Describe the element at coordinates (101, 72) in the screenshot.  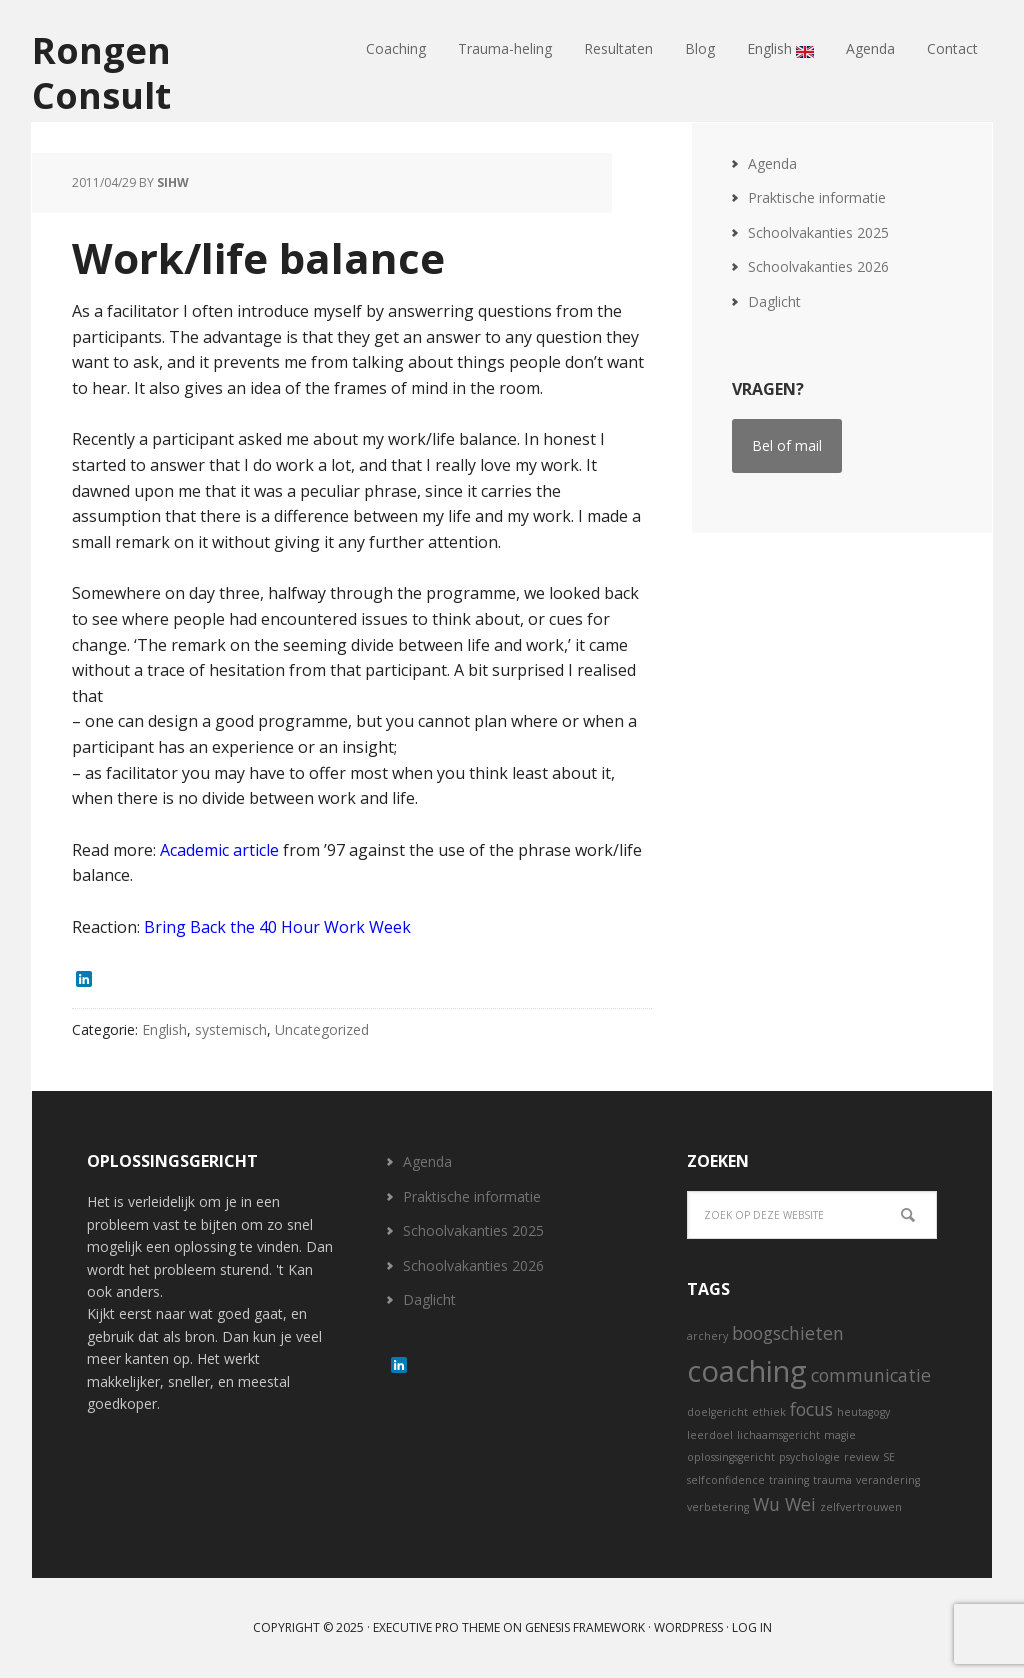
I see `Rongen Consult` at that location.